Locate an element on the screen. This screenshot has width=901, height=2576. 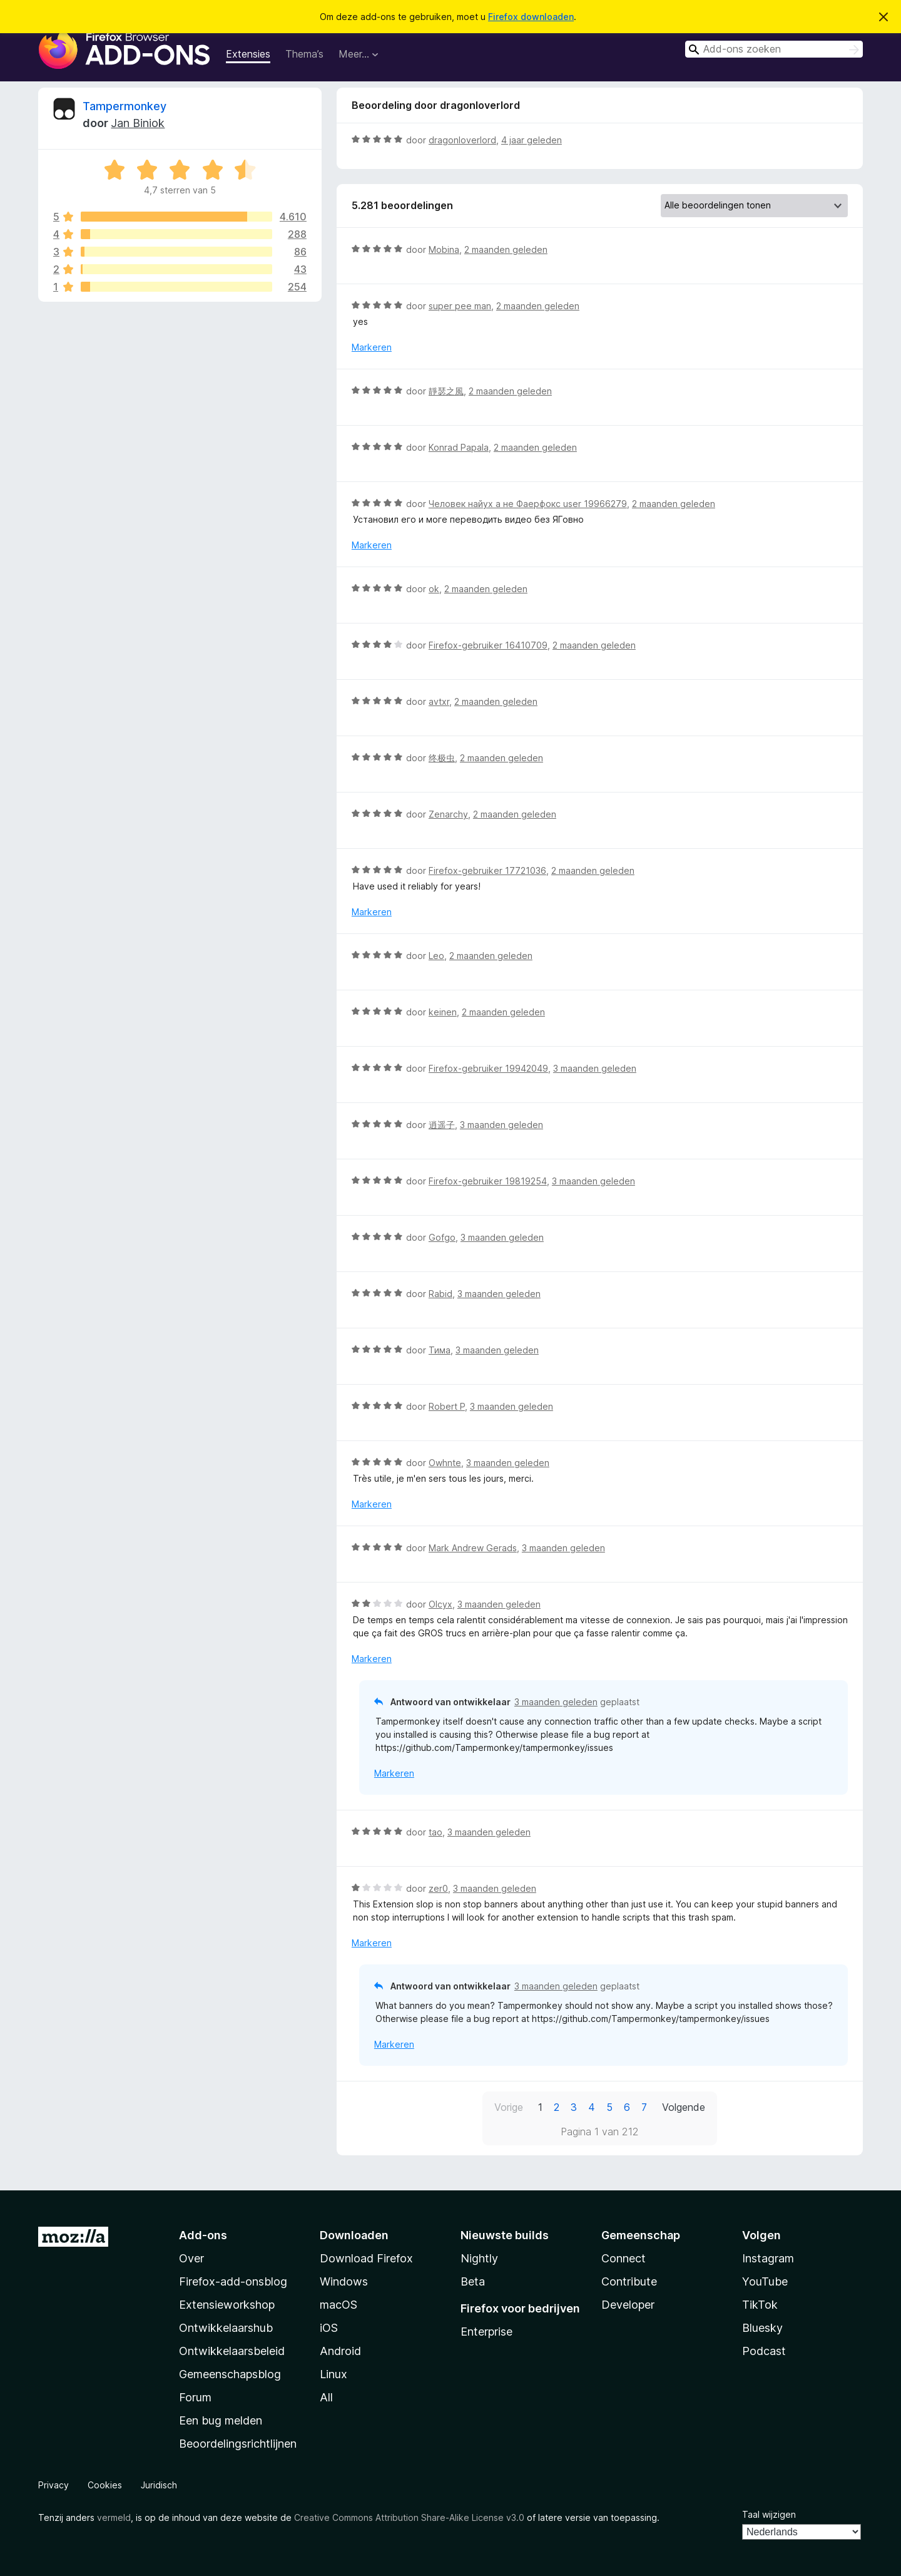
Forum is located at coordinates (195, 2397).